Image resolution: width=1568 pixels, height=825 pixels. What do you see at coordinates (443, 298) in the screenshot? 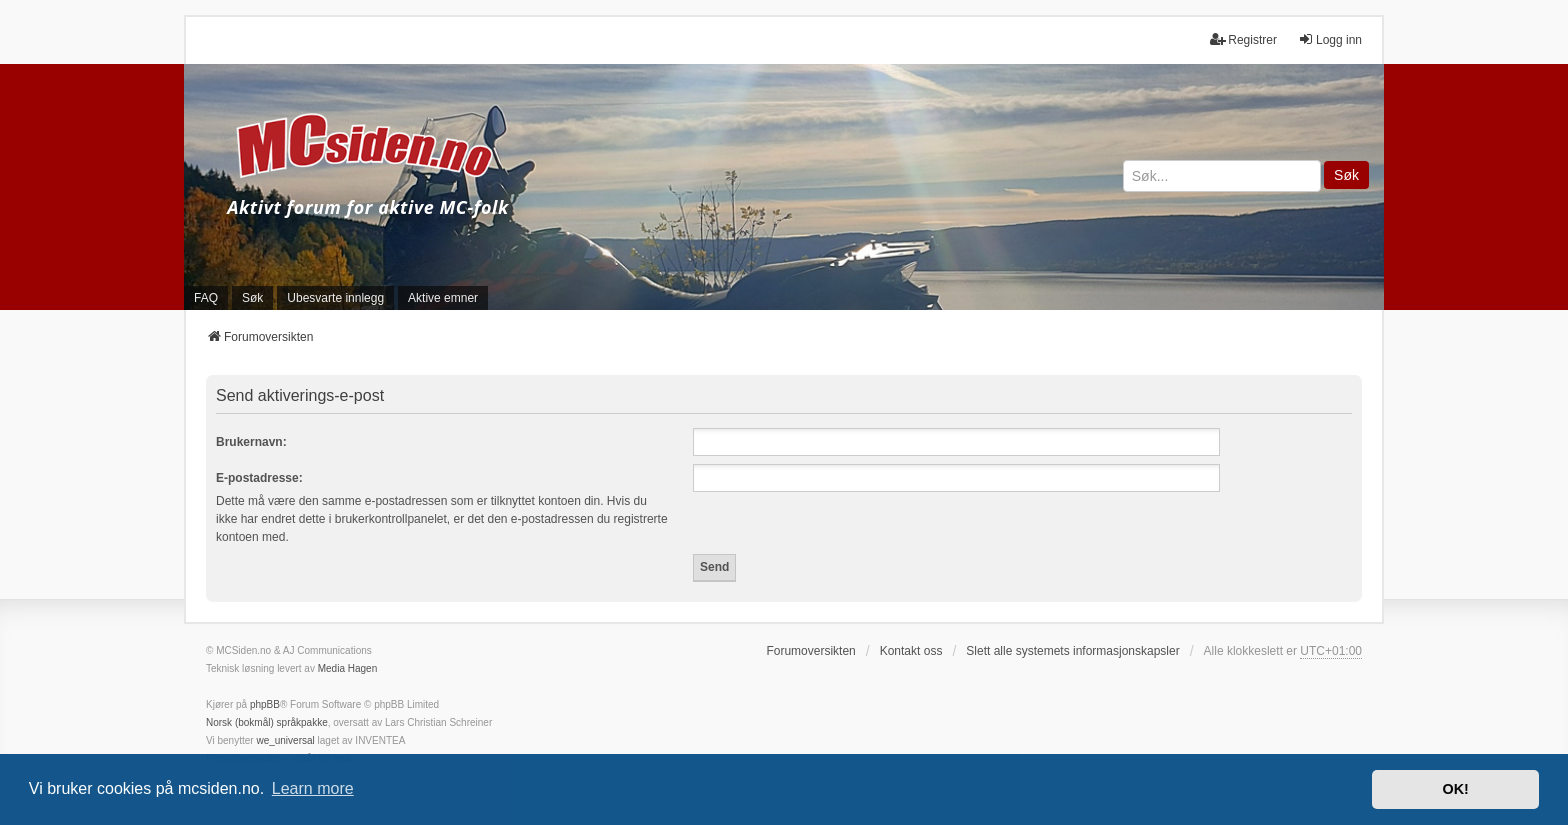
I see `Aktive emner [menuitem]` at bounding box center [443, 298].